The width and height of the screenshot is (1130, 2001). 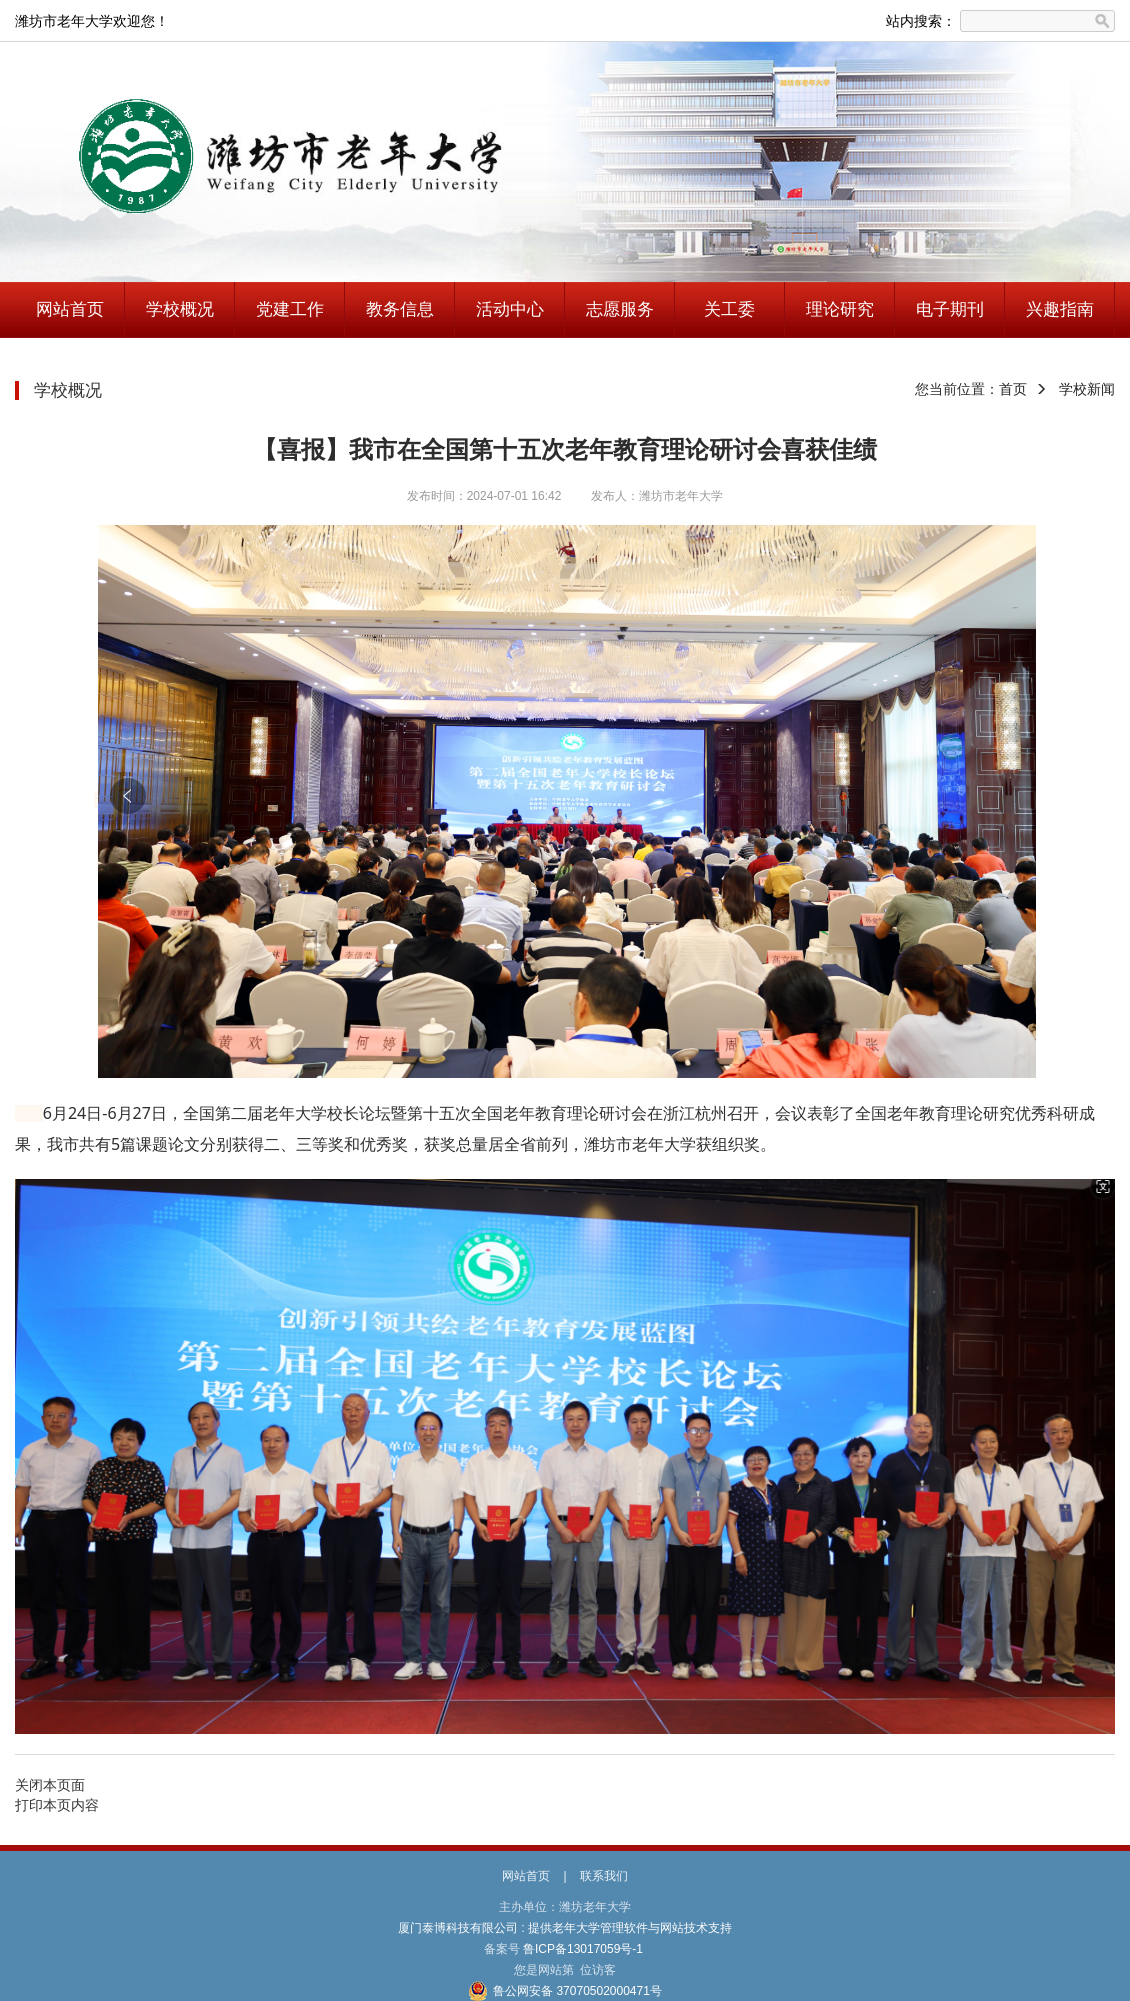 I want to click on 兴趣指南, so click(x=1060, y=309).